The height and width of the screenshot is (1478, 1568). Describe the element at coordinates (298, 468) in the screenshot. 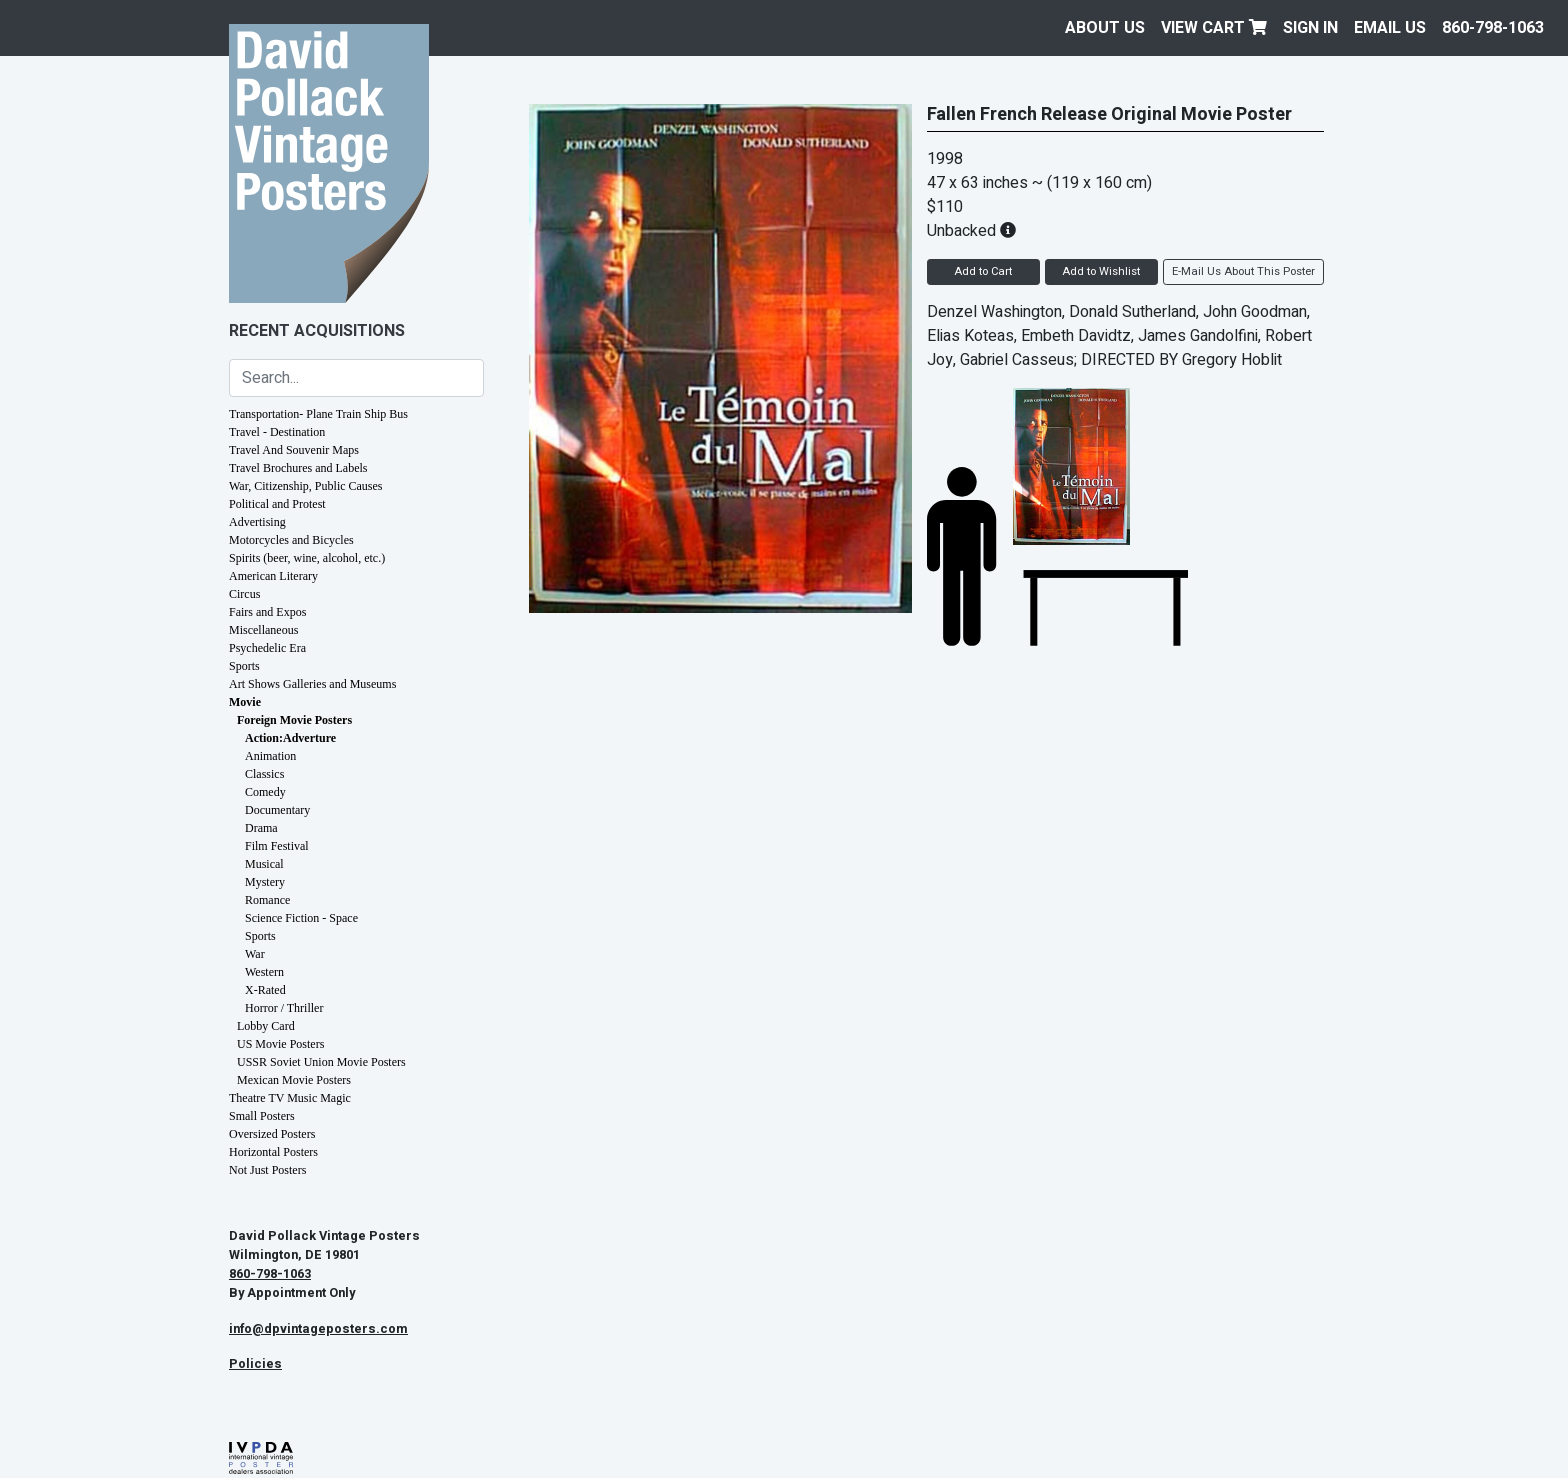

I see `Travel Brochures and Labels` at that location.